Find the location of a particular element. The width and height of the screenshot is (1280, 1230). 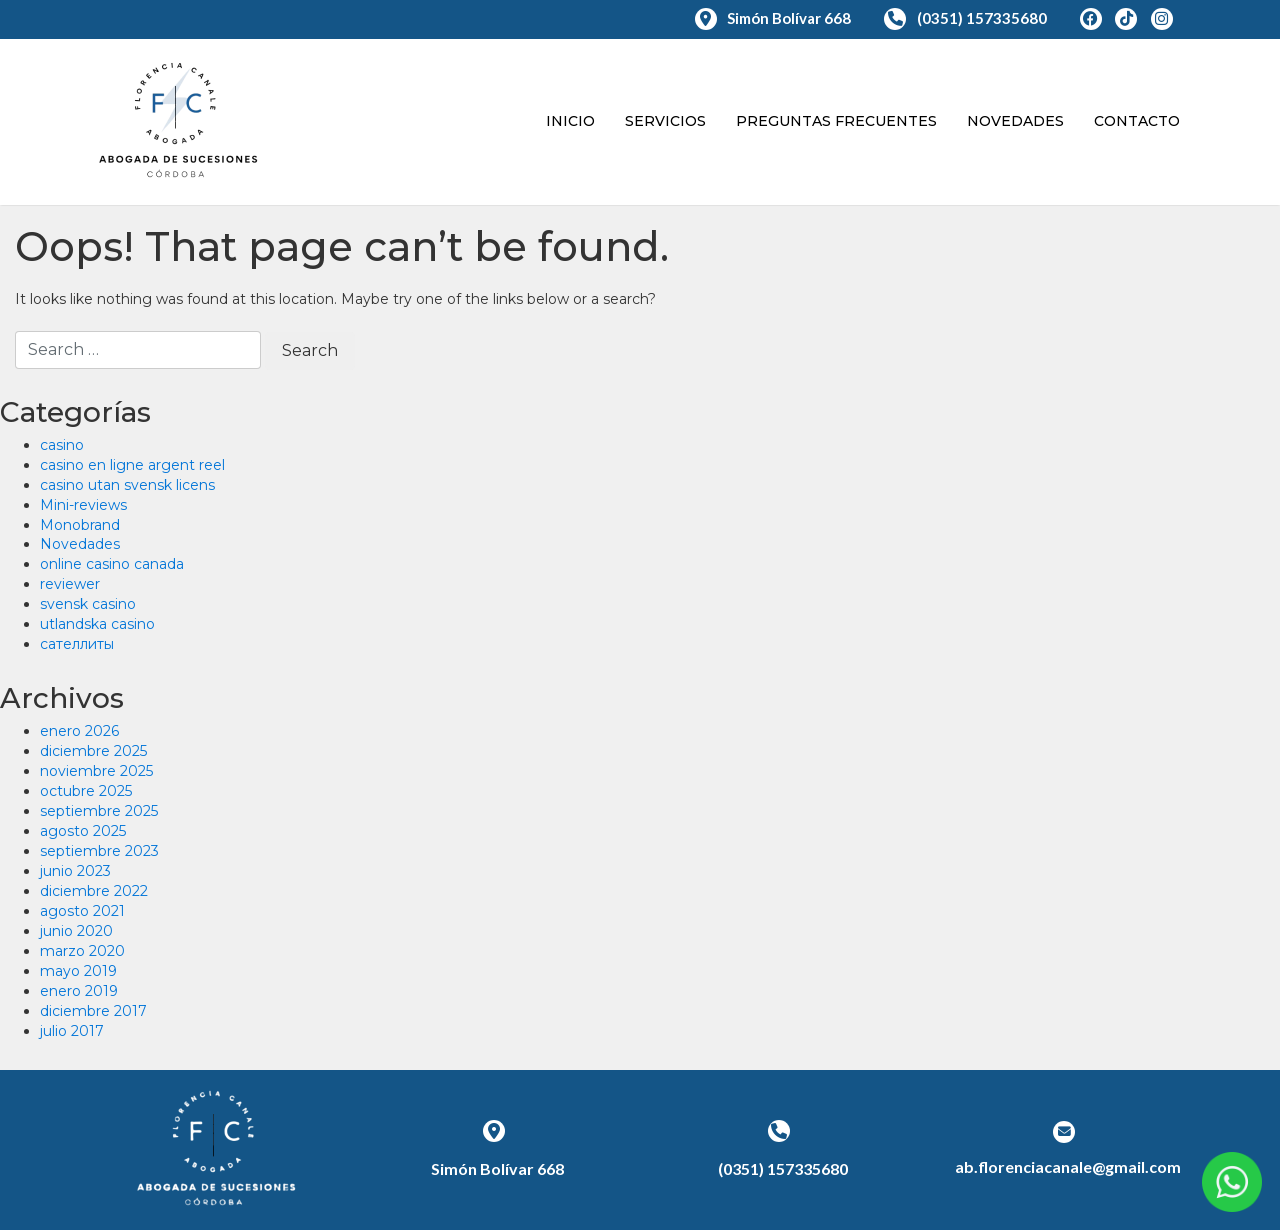

ab.florenciacanale@gmail.com is located at coordinates (1068, 1166).